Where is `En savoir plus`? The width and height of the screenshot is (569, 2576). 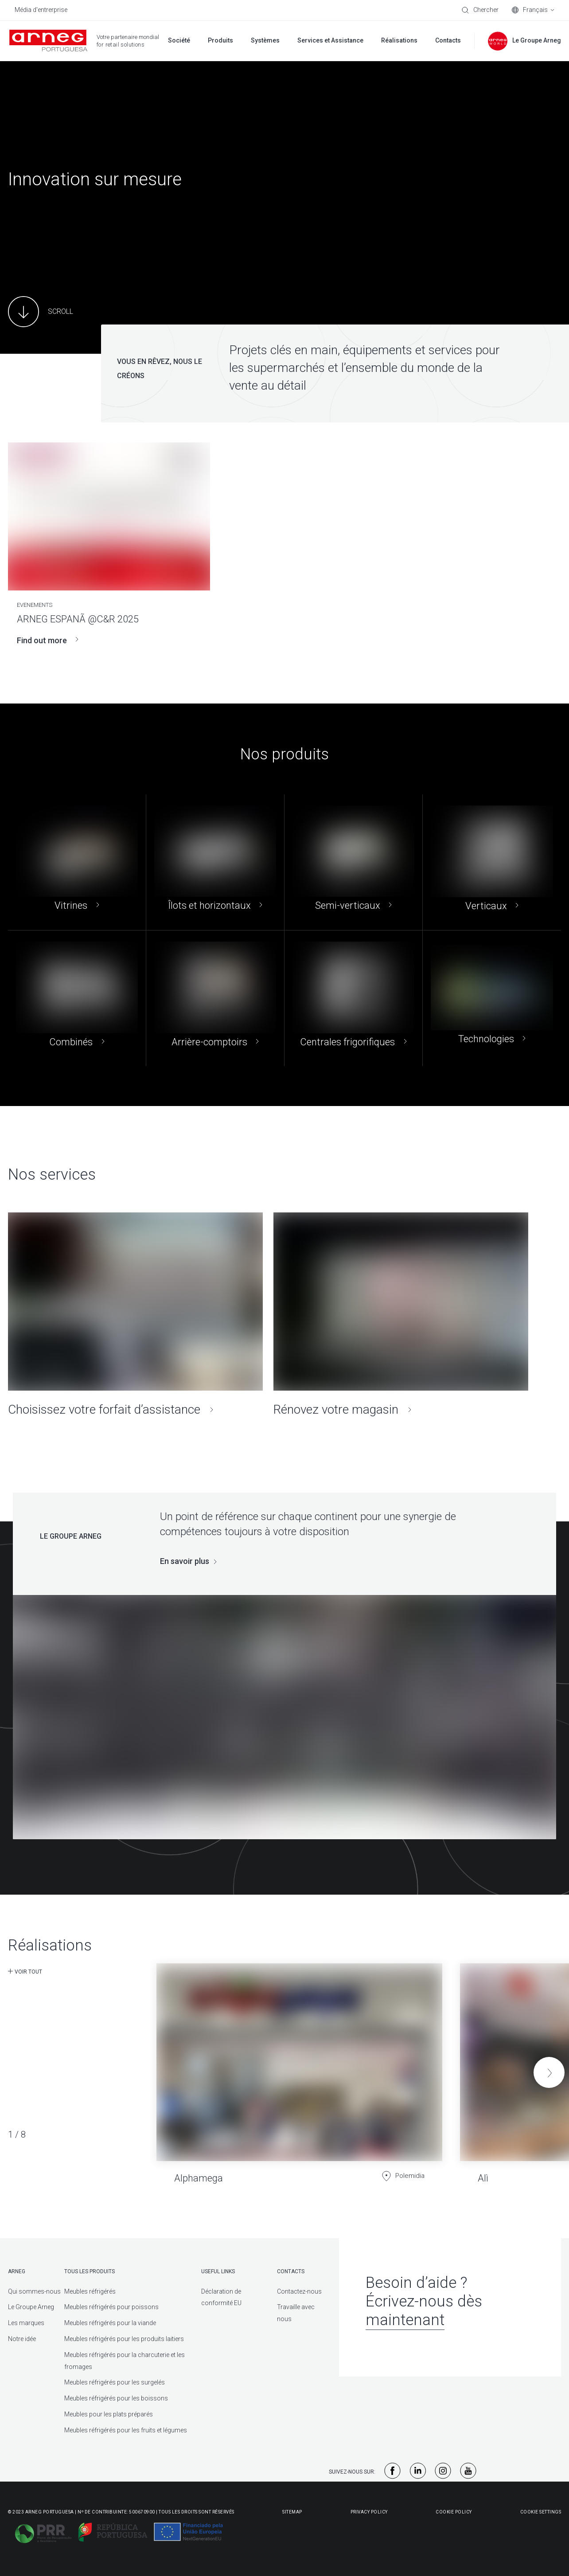
En savoir plus is located at coordinates (184, 1561).